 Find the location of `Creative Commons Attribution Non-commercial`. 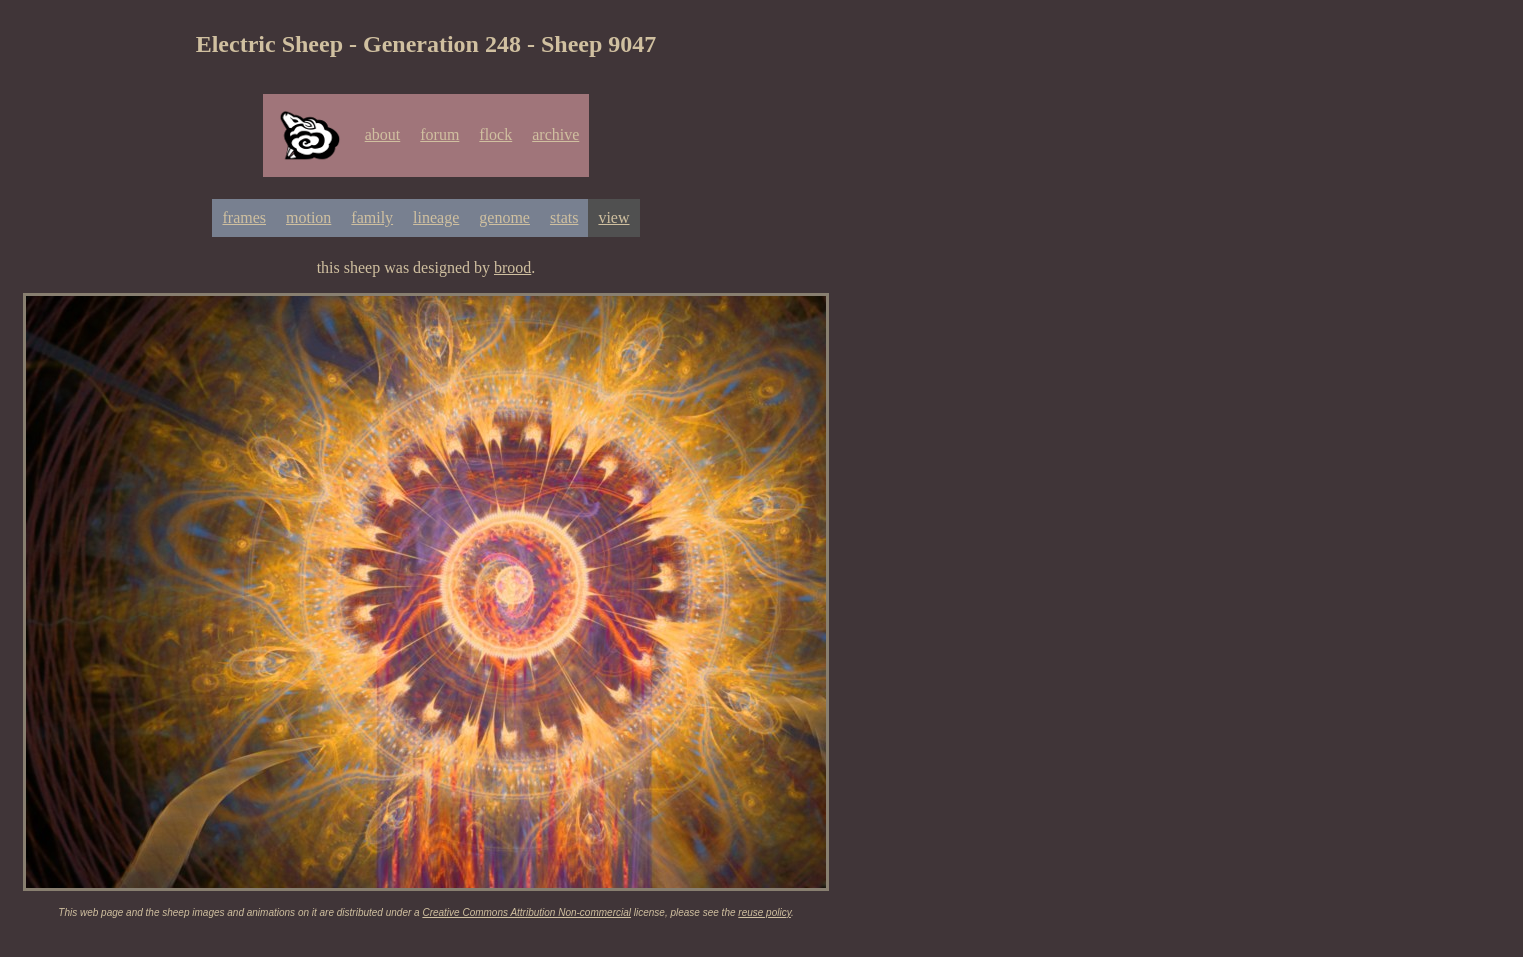

Creative Commons Attribution Non-commercial is located at coordinates (526, 912).